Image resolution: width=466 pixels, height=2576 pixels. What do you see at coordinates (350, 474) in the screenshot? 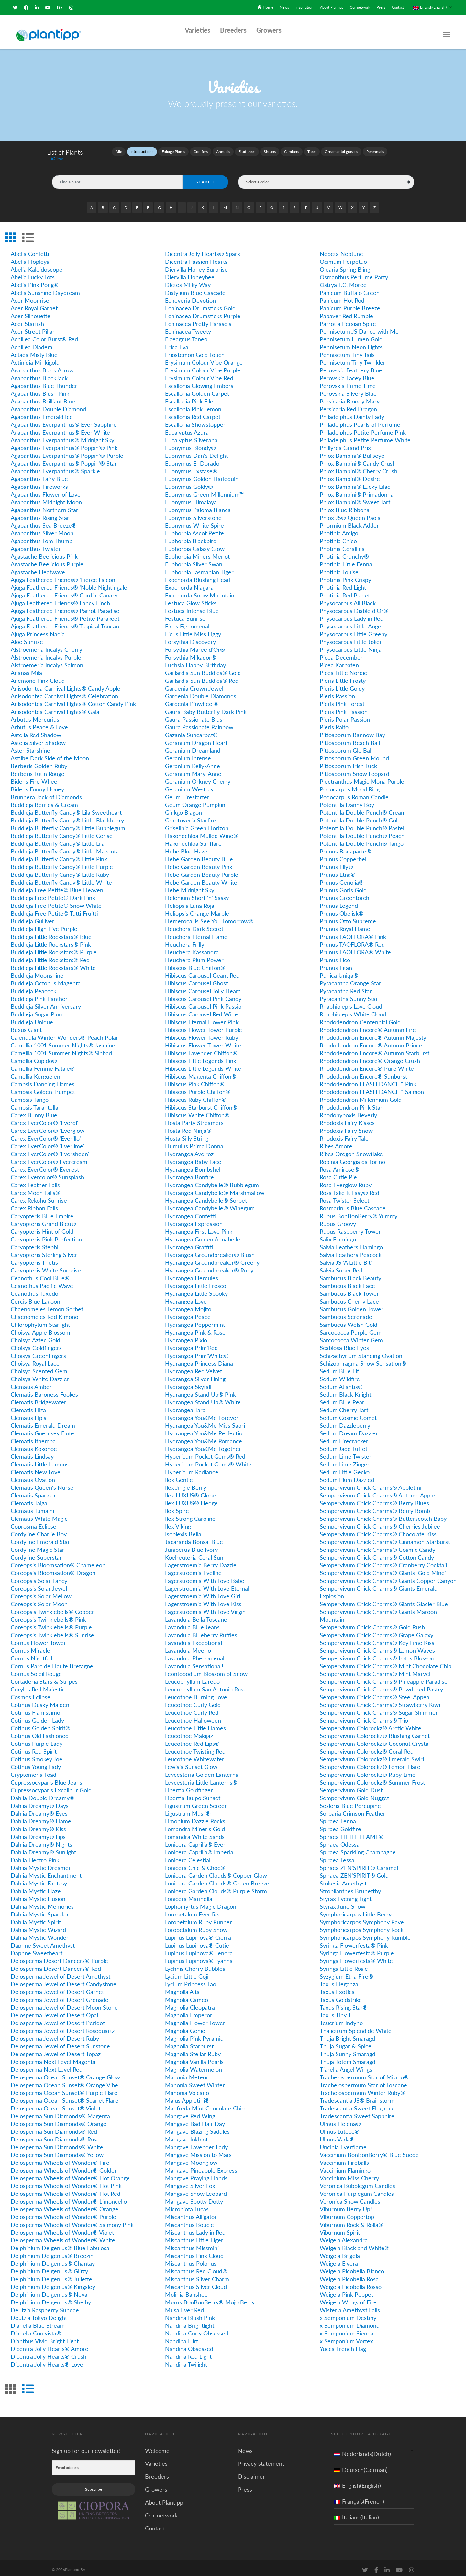
I see `Phlox Bambini® Desire` at bounding box center [350, 474].